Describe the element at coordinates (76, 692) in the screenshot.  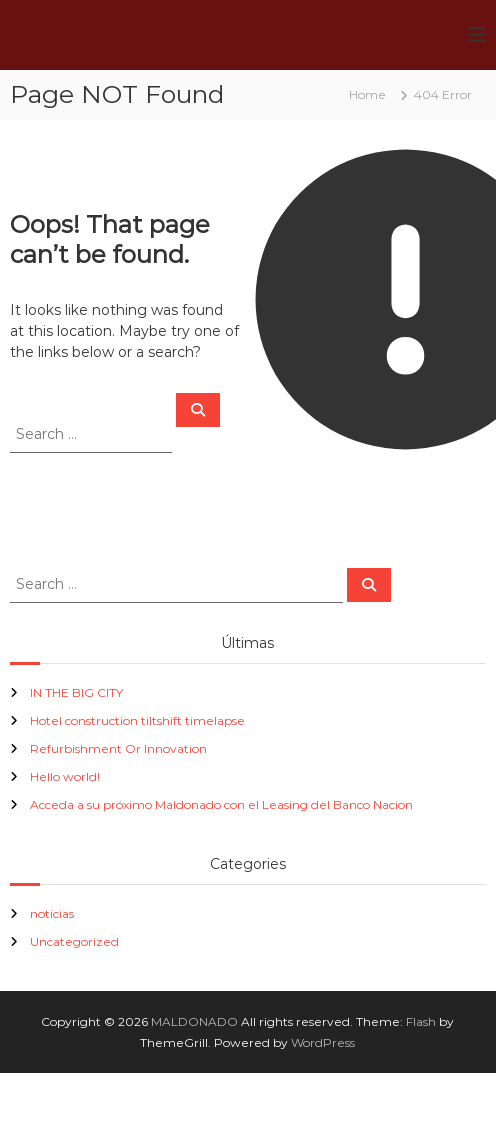
I see `IN THE BIG CITY` at that location.